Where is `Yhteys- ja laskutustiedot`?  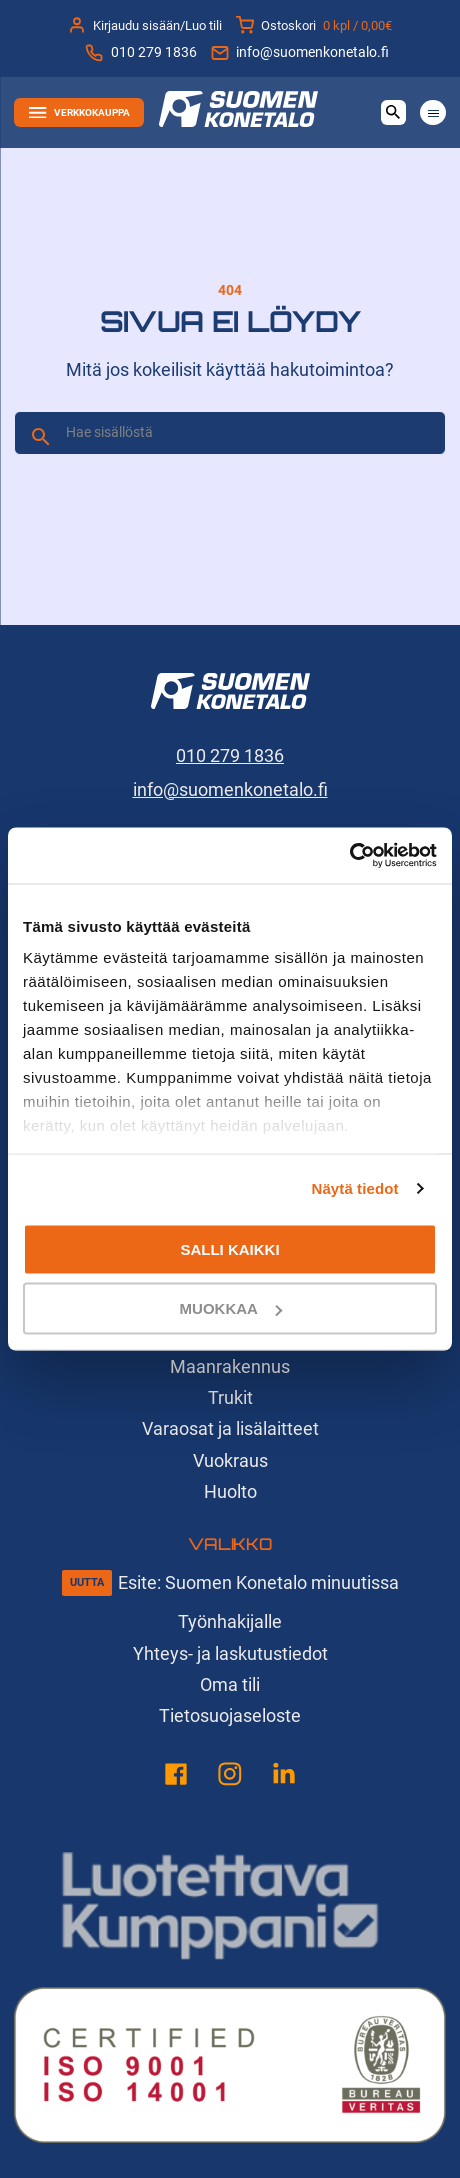
Yhteys- ja laskutustiedot is located at coordinates (230, 1653).